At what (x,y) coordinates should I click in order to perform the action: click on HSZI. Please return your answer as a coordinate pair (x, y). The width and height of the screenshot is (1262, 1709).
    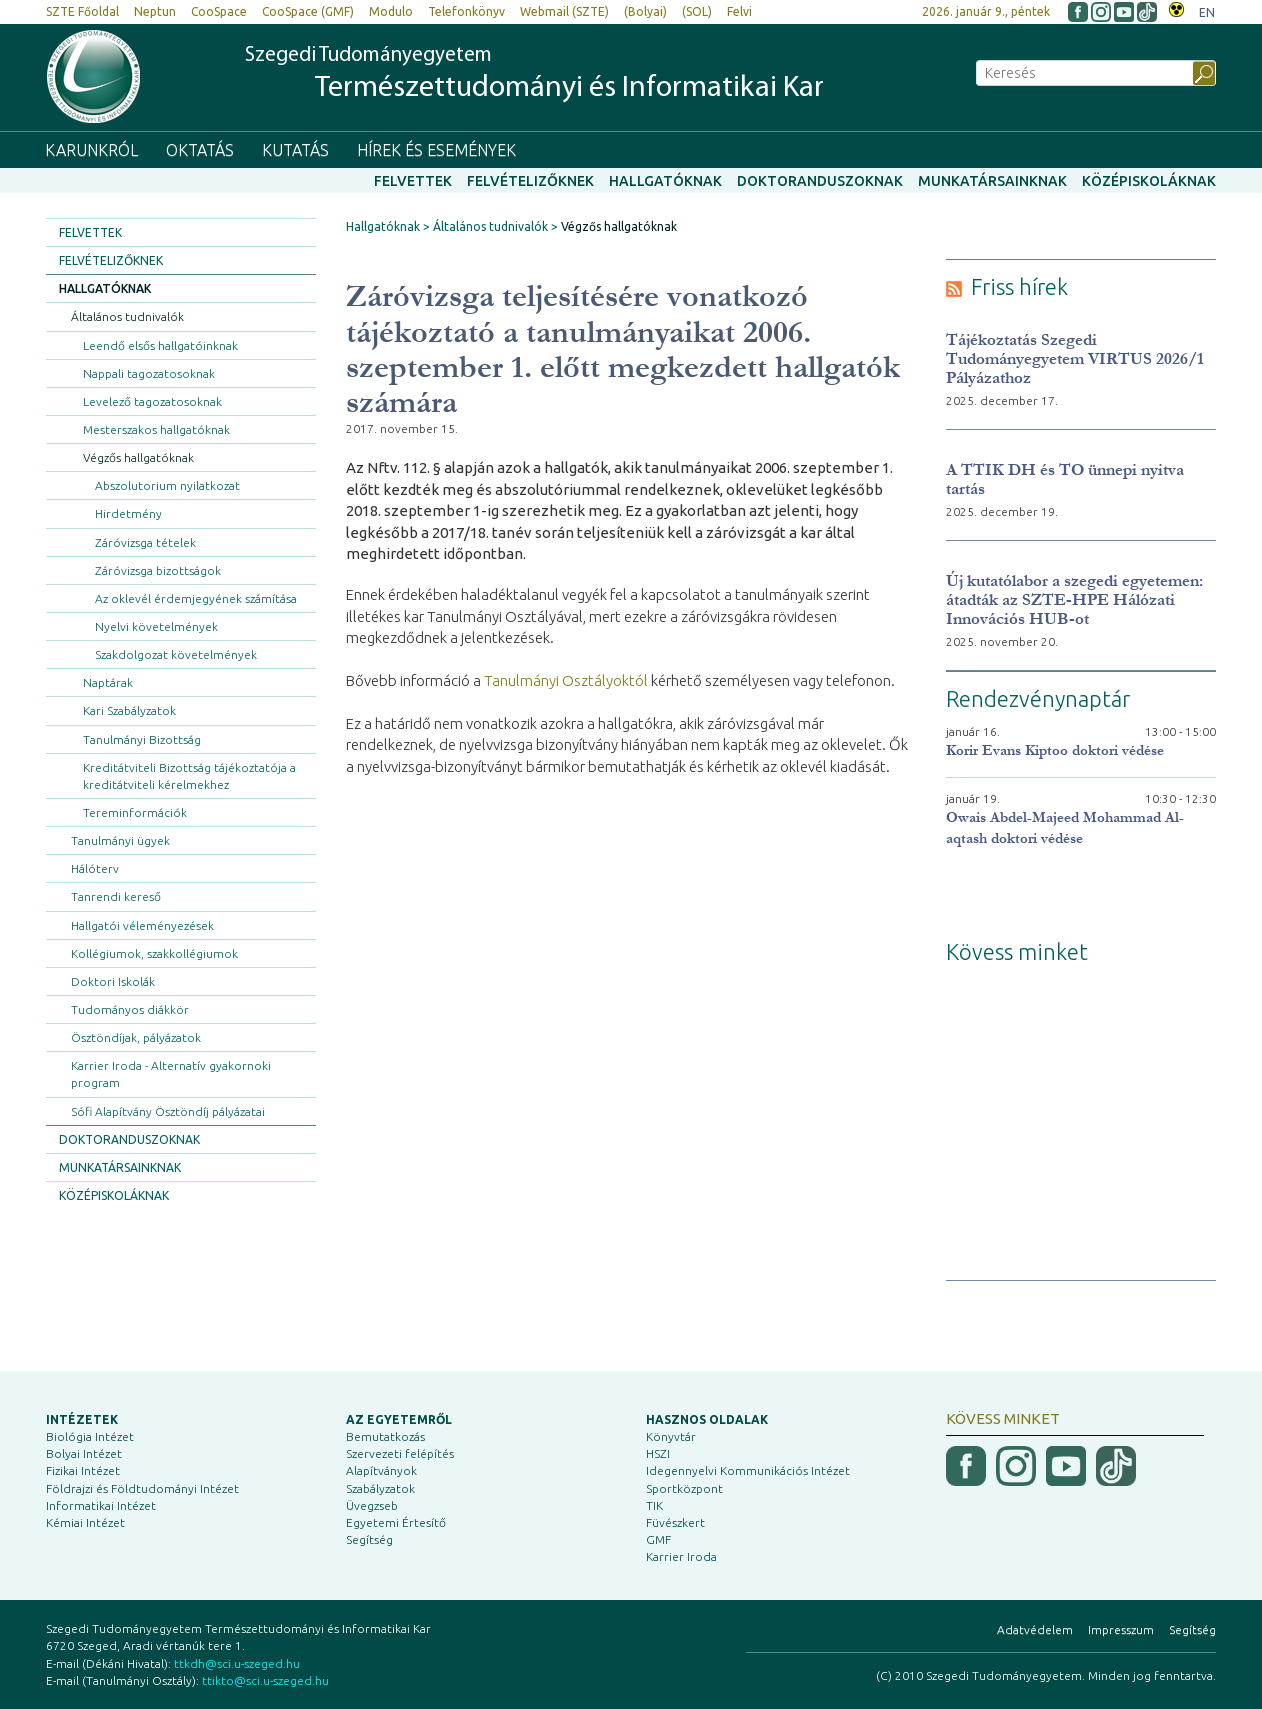
    Looking at the image, I should click on (658, 1453).